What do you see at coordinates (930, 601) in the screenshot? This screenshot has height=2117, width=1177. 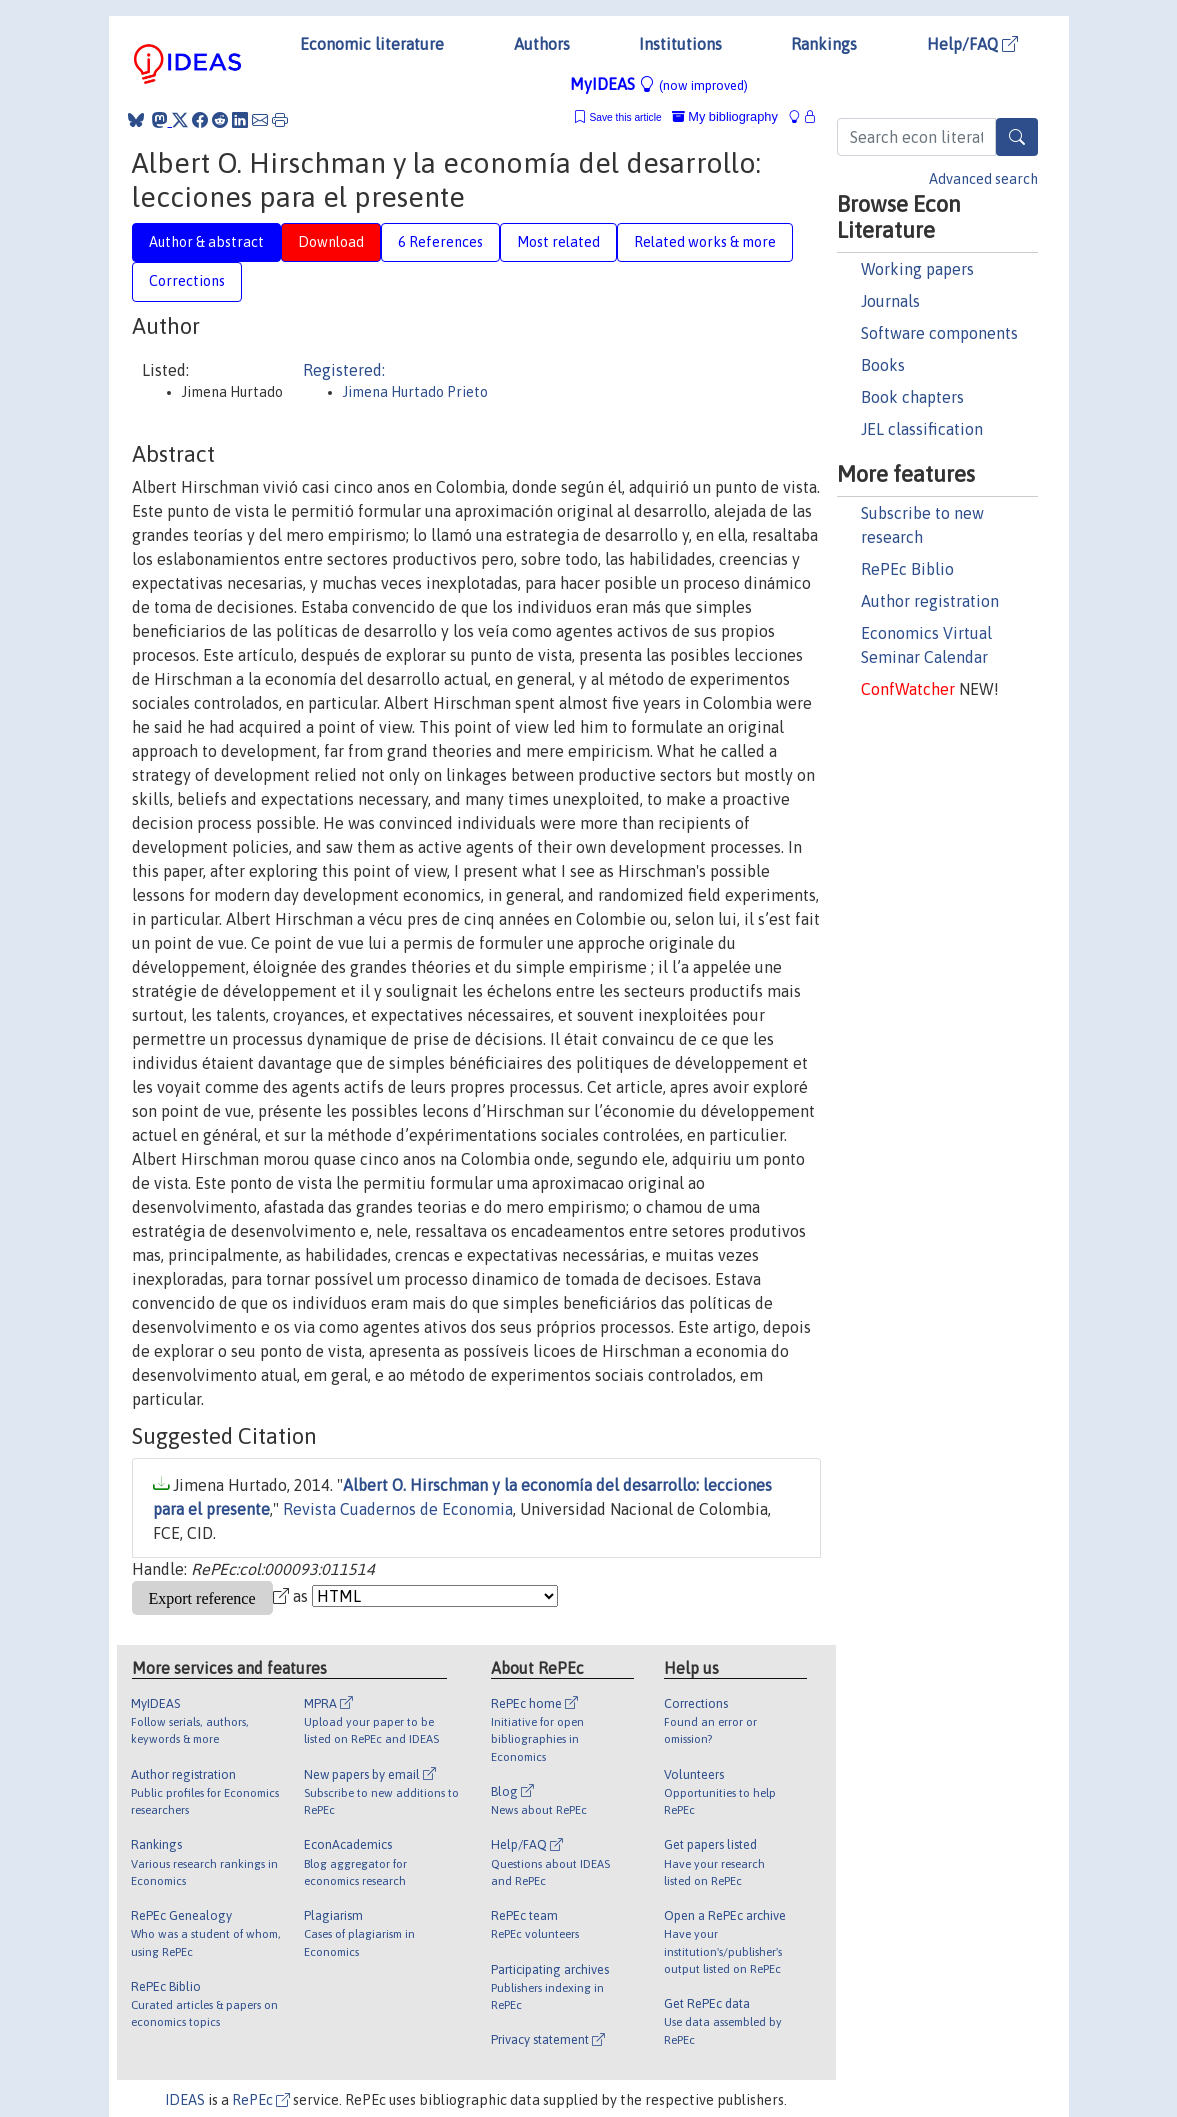 I see `Author registration` at bounding box center [930, 601].